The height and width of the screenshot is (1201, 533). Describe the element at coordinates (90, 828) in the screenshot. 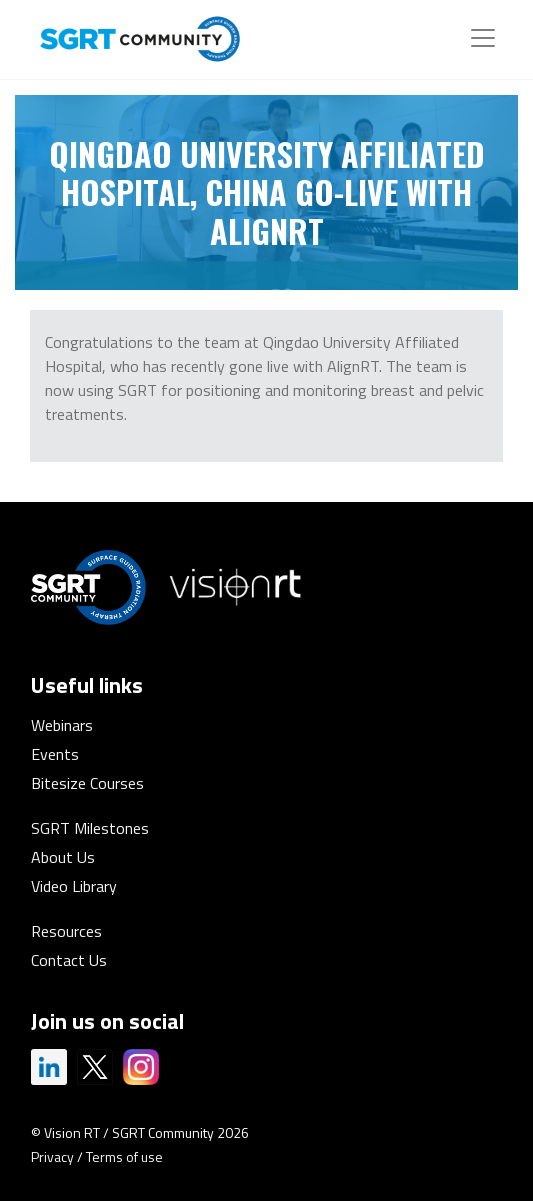

I see `SGRT Milestones` at that location.